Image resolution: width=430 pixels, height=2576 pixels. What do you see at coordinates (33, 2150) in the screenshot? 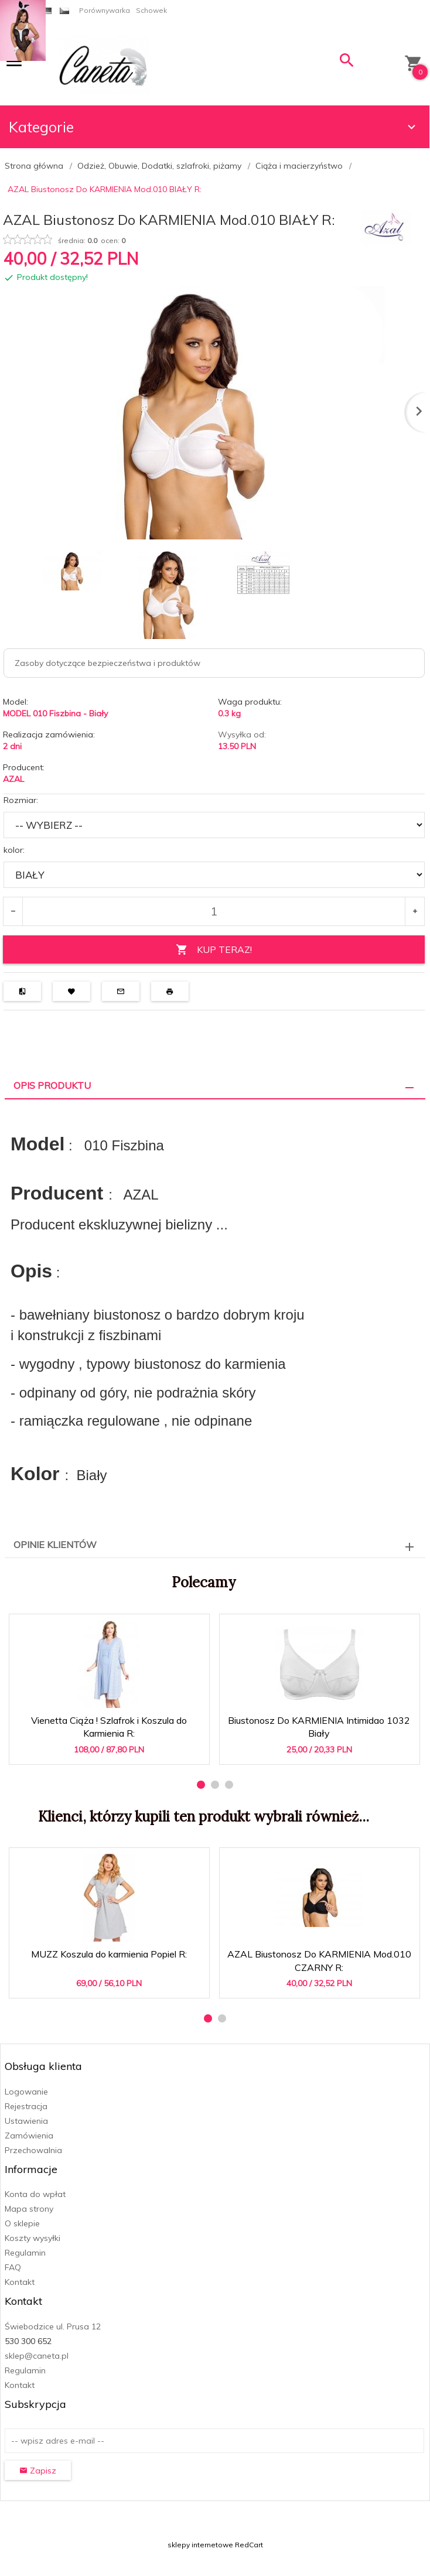
I see `Przechowalnia` at bounding box center [33, 2150].